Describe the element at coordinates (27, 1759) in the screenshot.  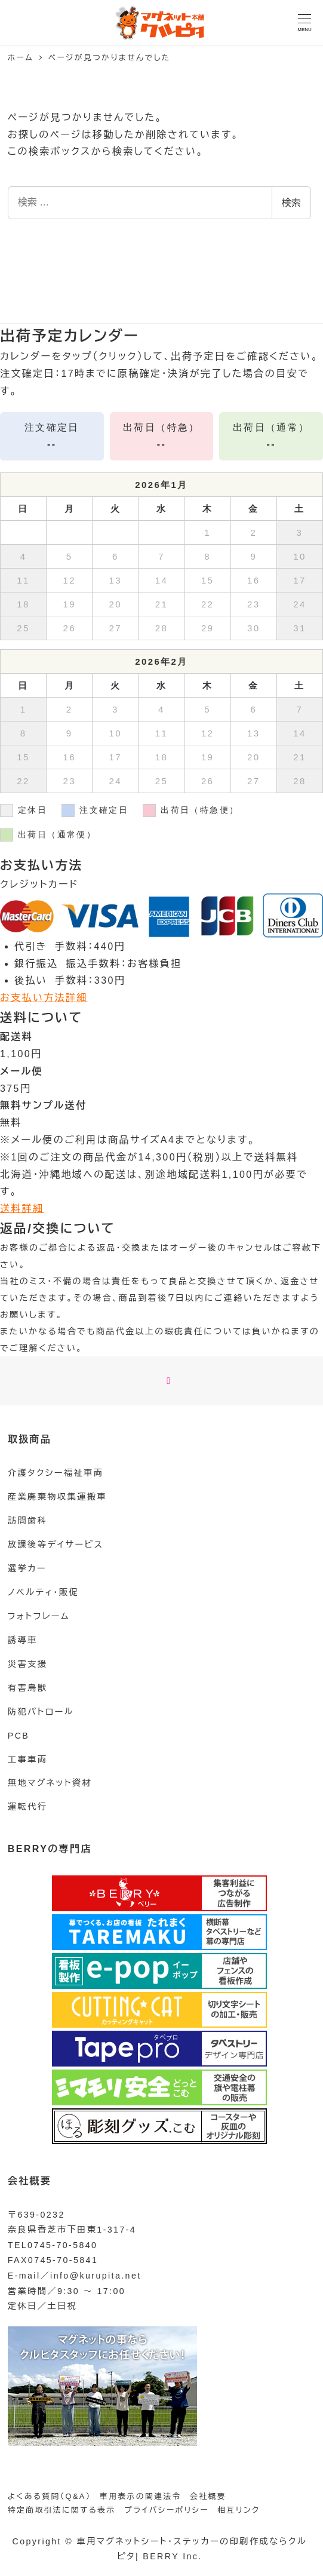
I see `工事車両` at that location.